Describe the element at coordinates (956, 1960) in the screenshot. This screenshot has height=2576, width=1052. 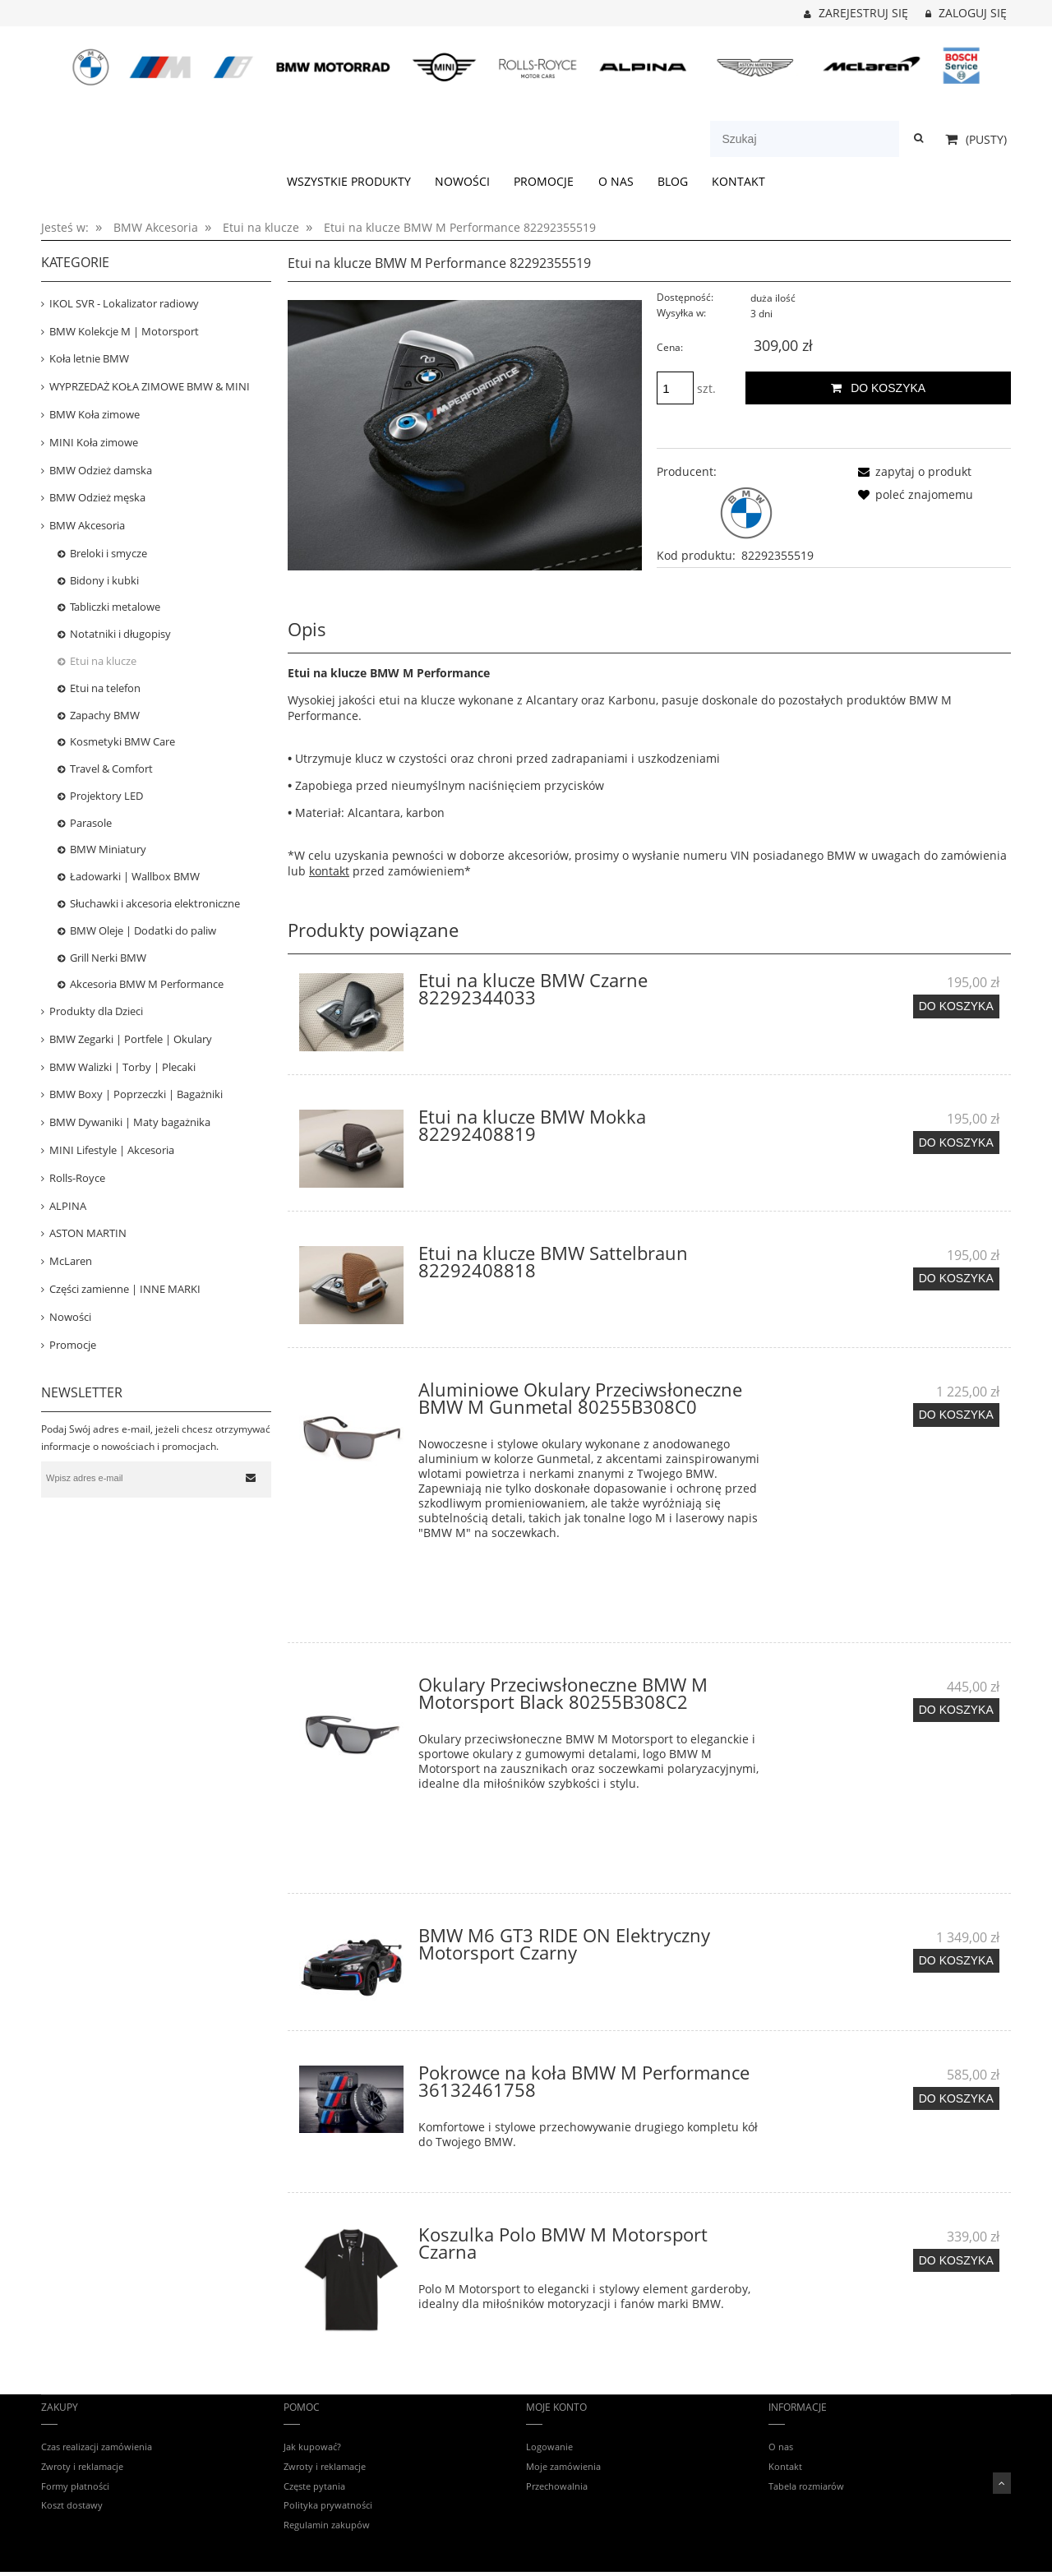
I see `[Do koszyka BMW M6 GT3 RIDE ON Elektryczny Motorsport Czarny]` at that location.